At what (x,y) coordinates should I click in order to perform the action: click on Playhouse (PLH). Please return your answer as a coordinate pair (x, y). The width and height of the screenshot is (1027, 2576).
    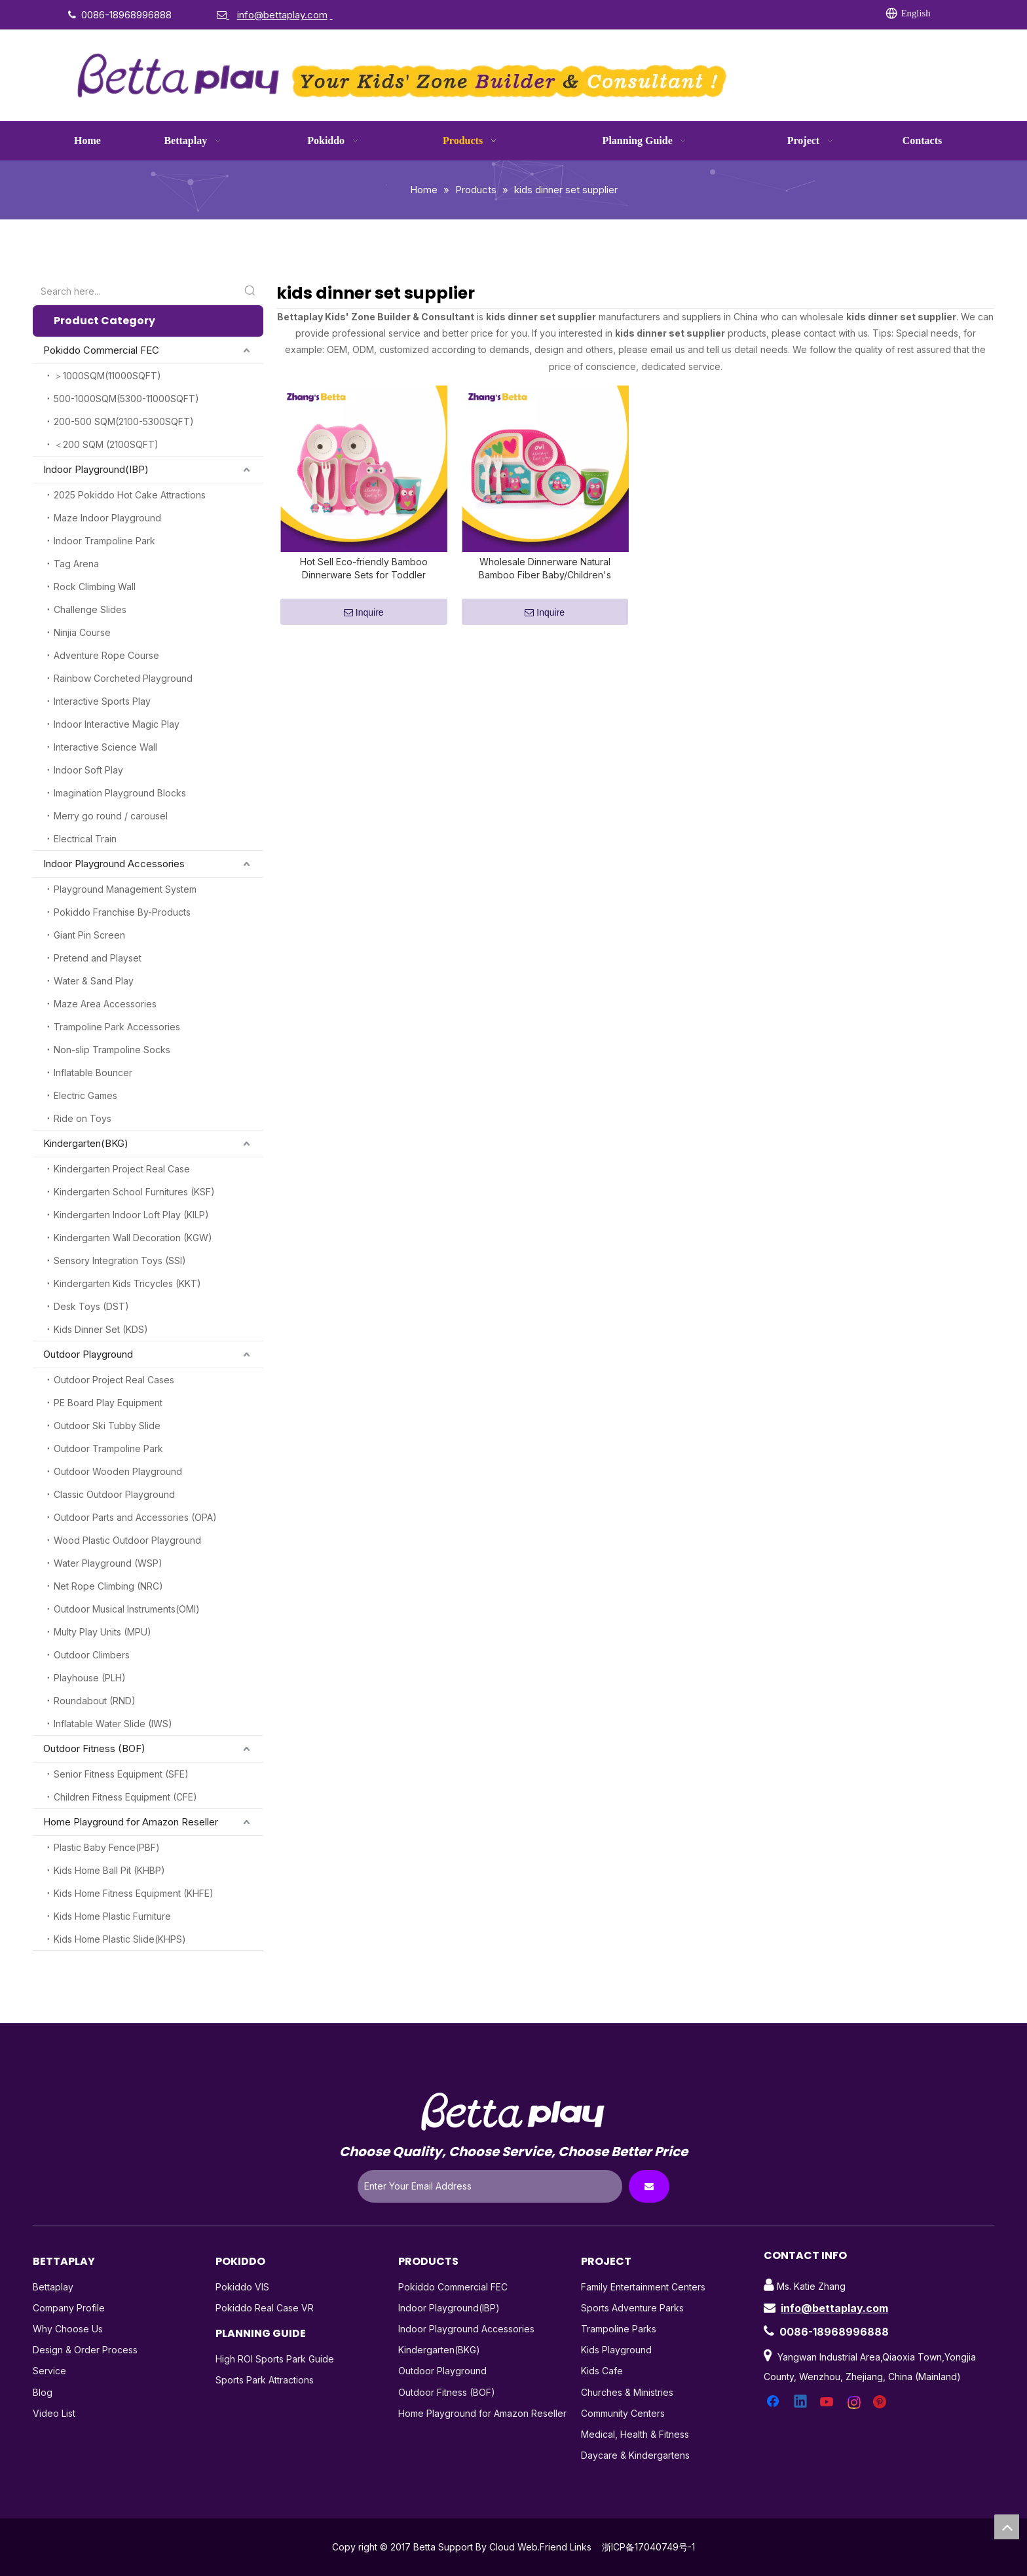
    Looking at the image, I should click on (90, 1677).